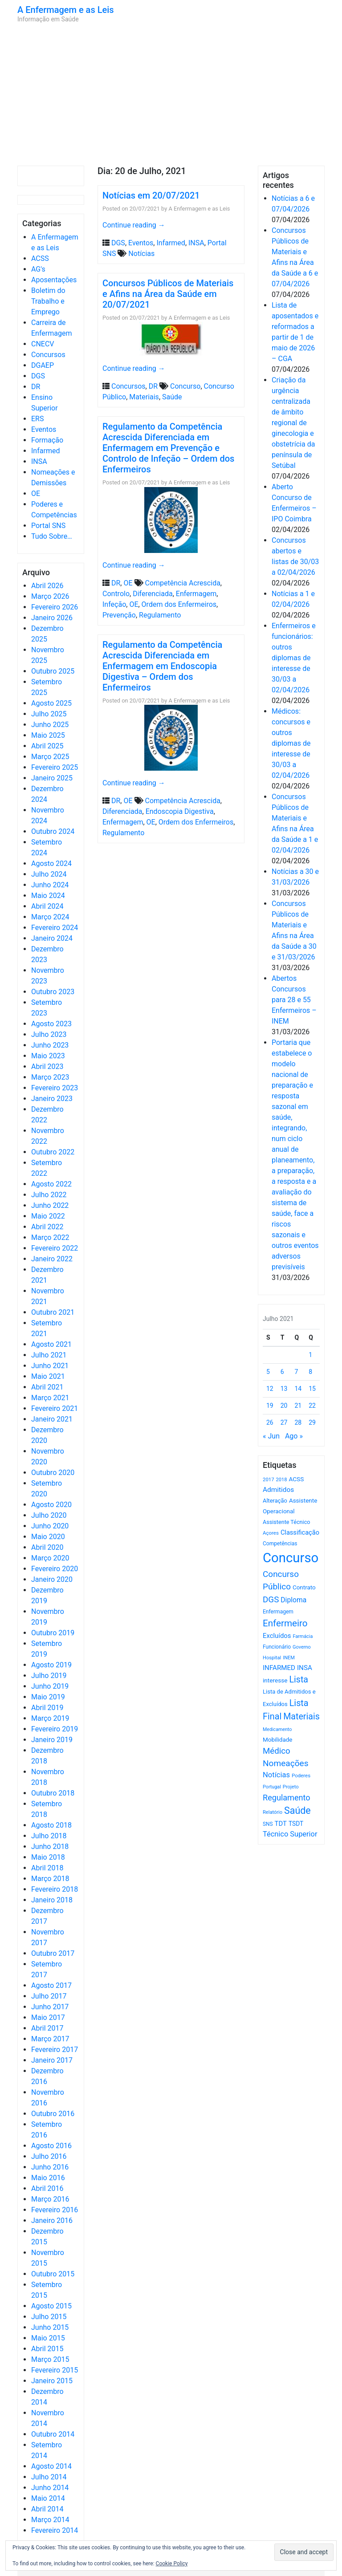 This screenshot has height=2576, width=342. Describe the element at coordinates (291, 1787) in the screenshot. I see `Projeto [Projeto (485 itens)]` at that location.